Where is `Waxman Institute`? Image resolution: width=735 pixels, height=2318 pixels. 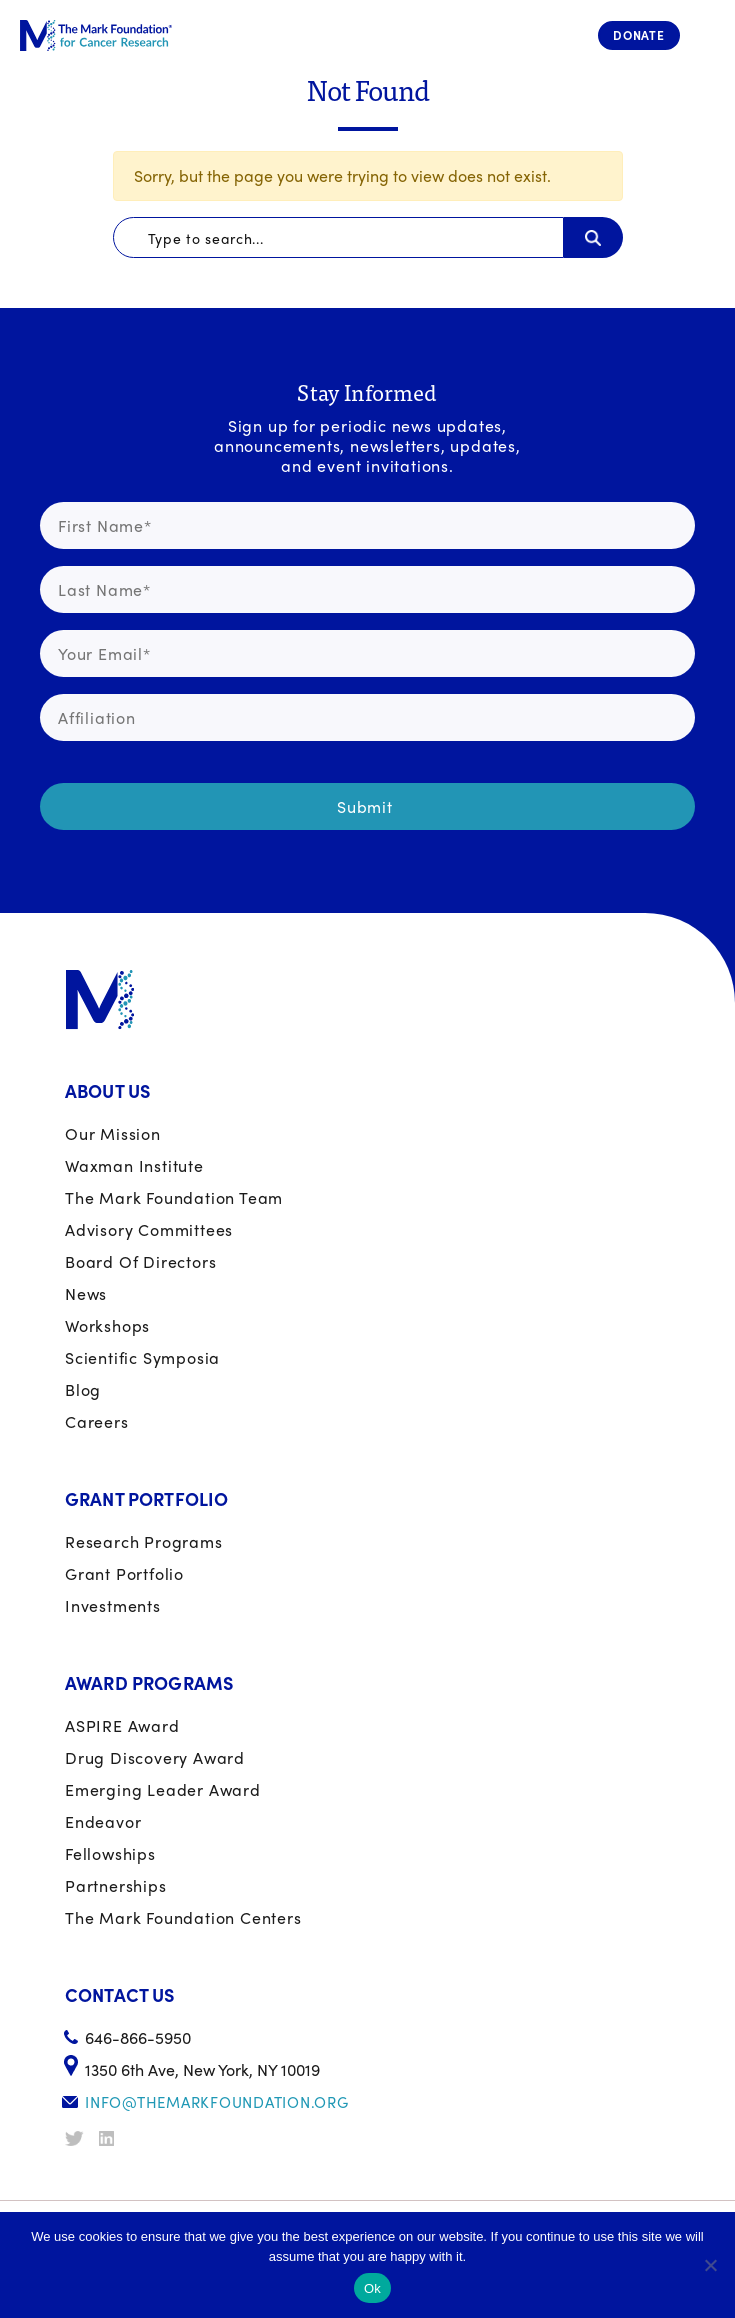
Waxman Institute is located at coordinates (134, 1165).